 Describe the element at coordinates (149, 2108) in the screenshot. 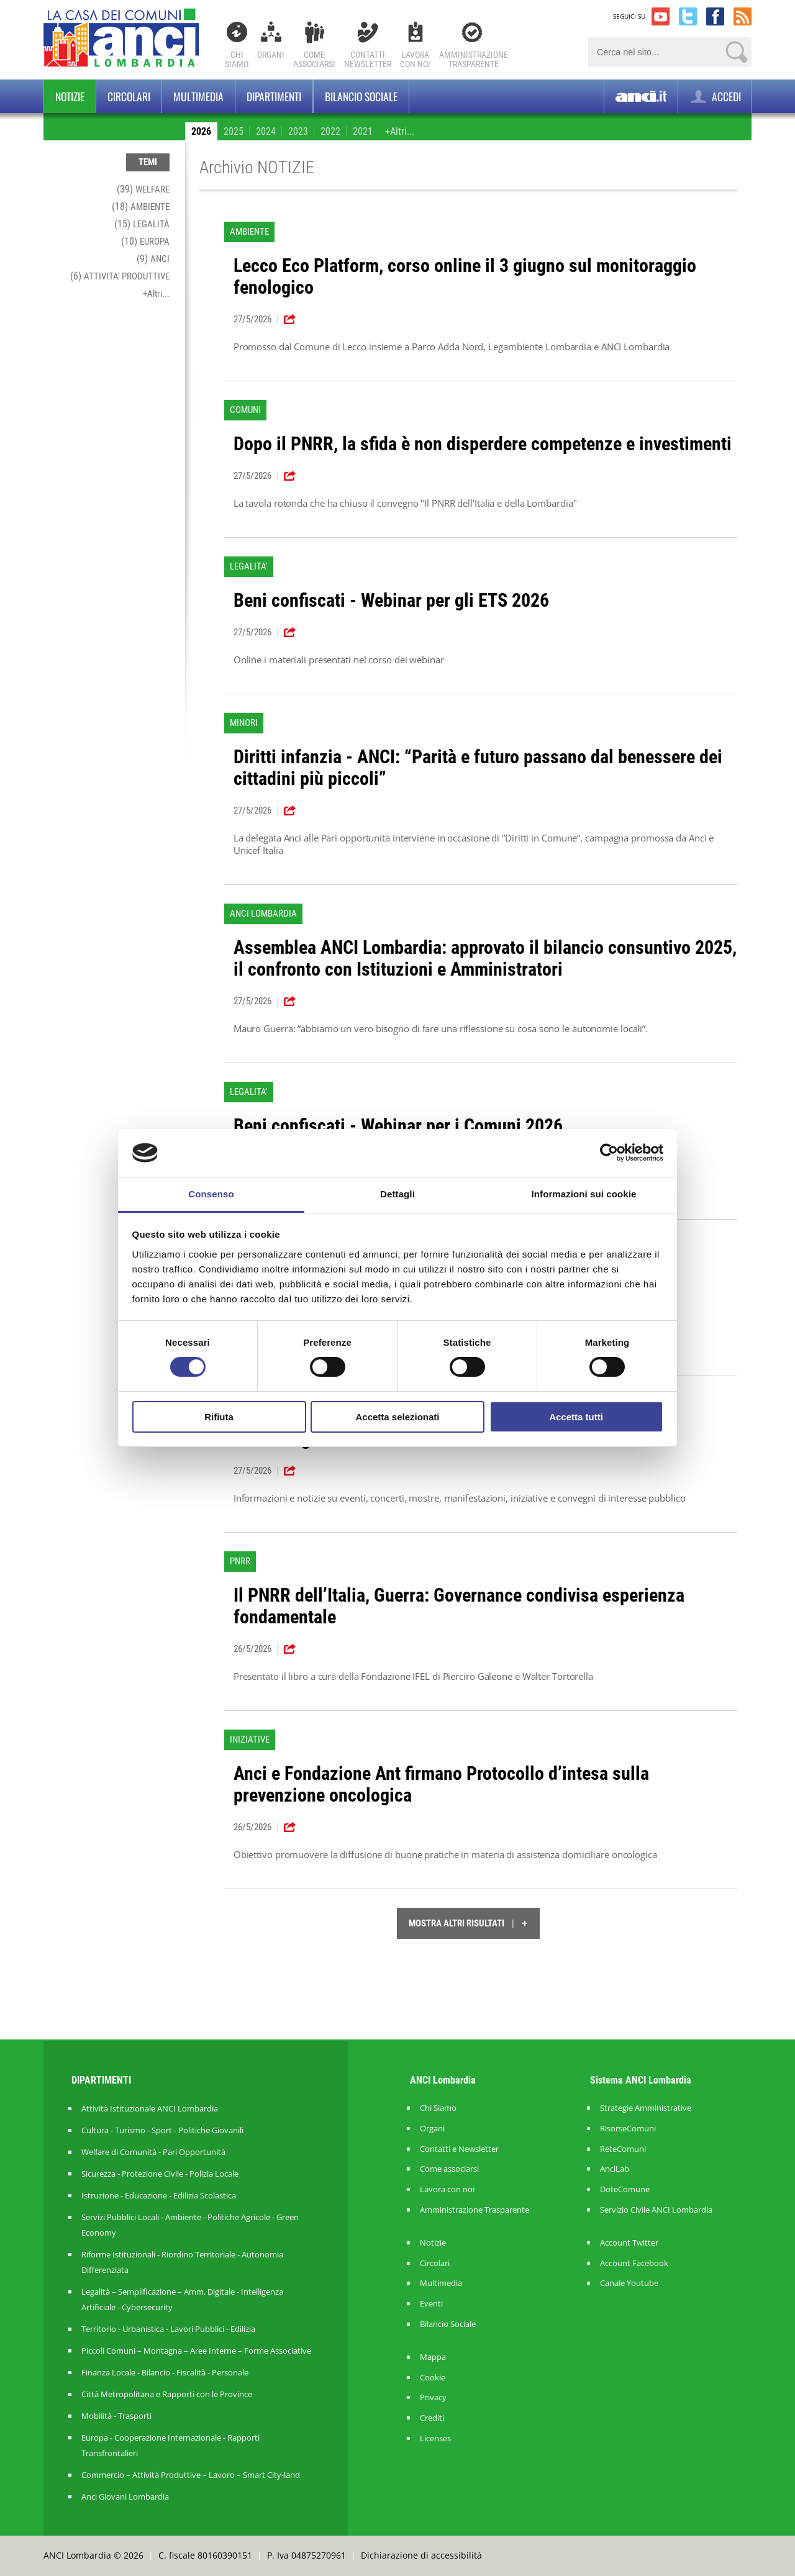

I see `Attività Istituzionale ANCI Lombardia` at that location.